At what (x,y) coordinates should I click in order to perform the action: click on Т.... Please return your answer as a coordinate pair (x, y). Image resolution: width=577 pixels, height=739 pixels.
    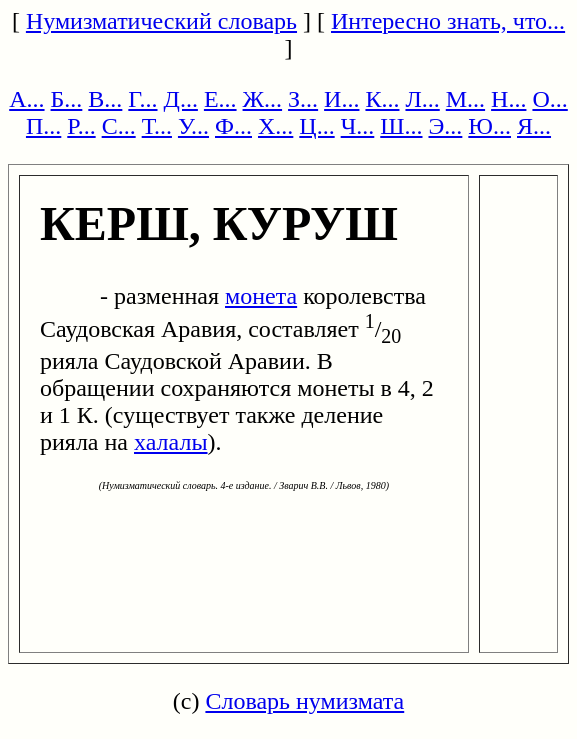
    Looking at the image, I should click on (157, 126).